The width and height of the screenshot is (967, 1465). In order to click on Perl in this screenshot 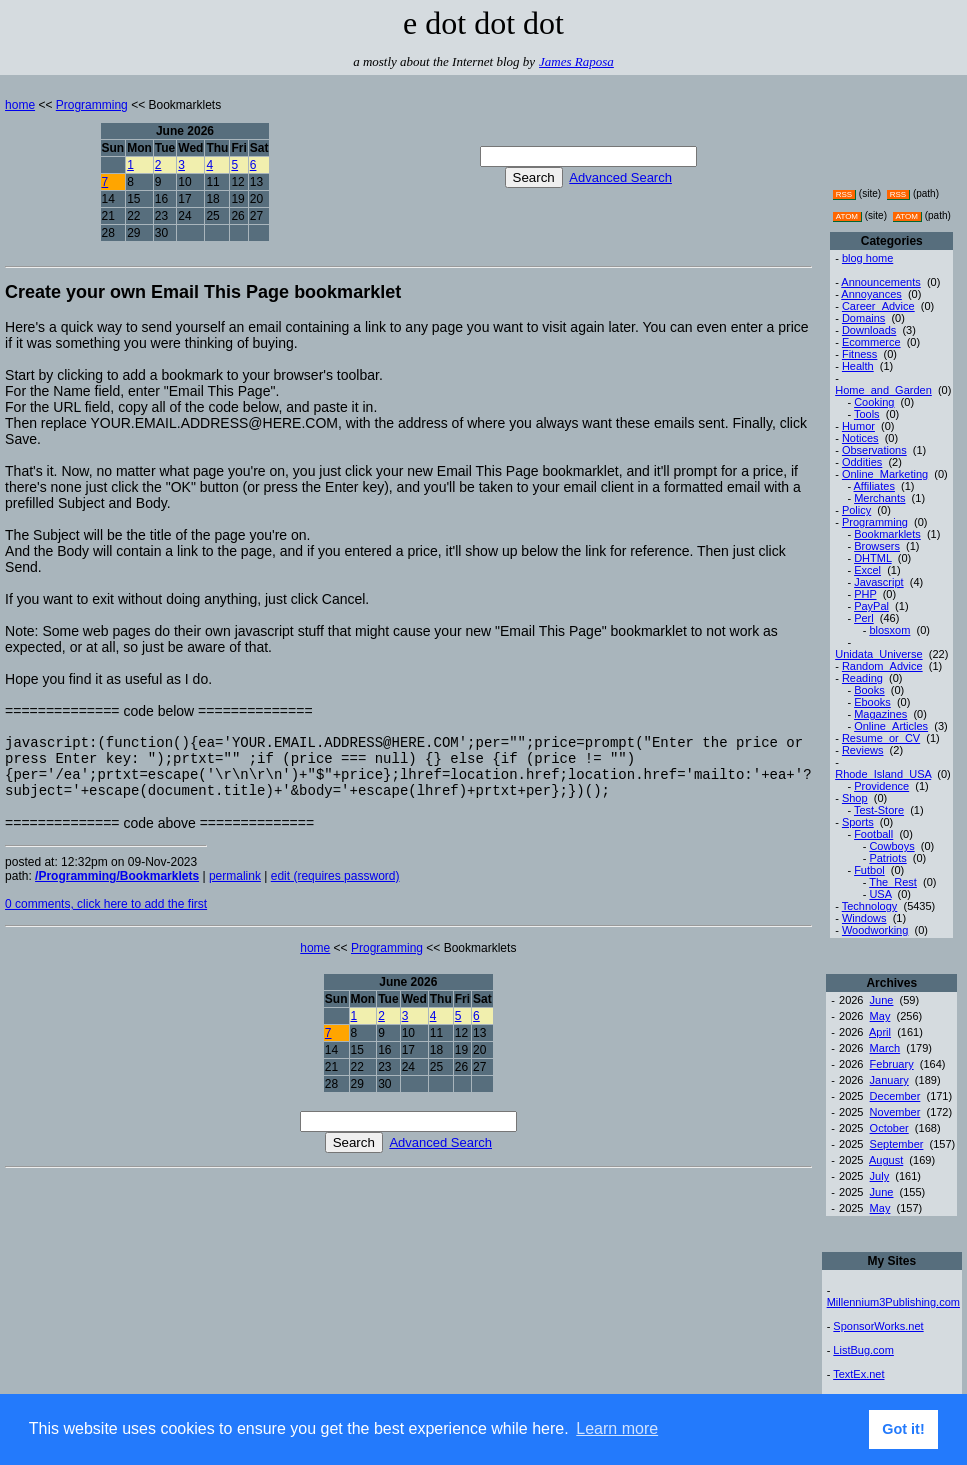, I will do `click(864, 618)`.